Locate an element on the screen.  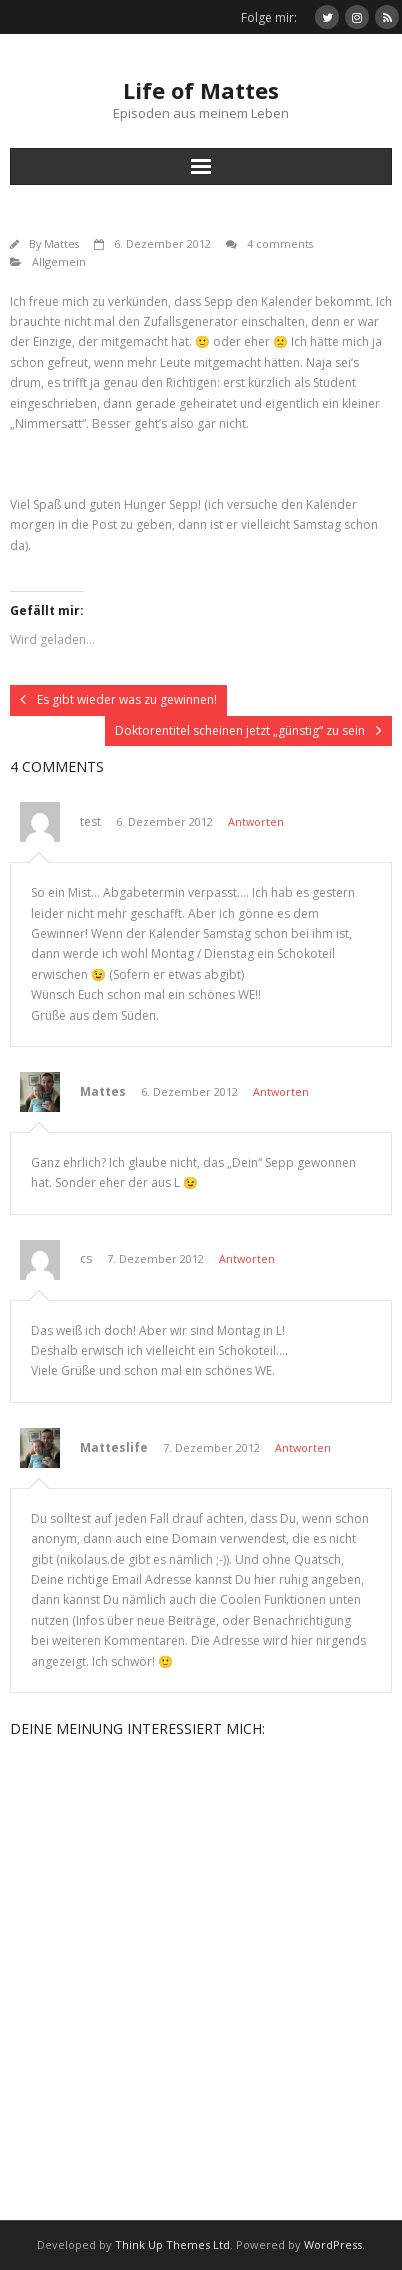
Antworten [Auf Matteslife antworten] is located at coordinates (303, 1447).